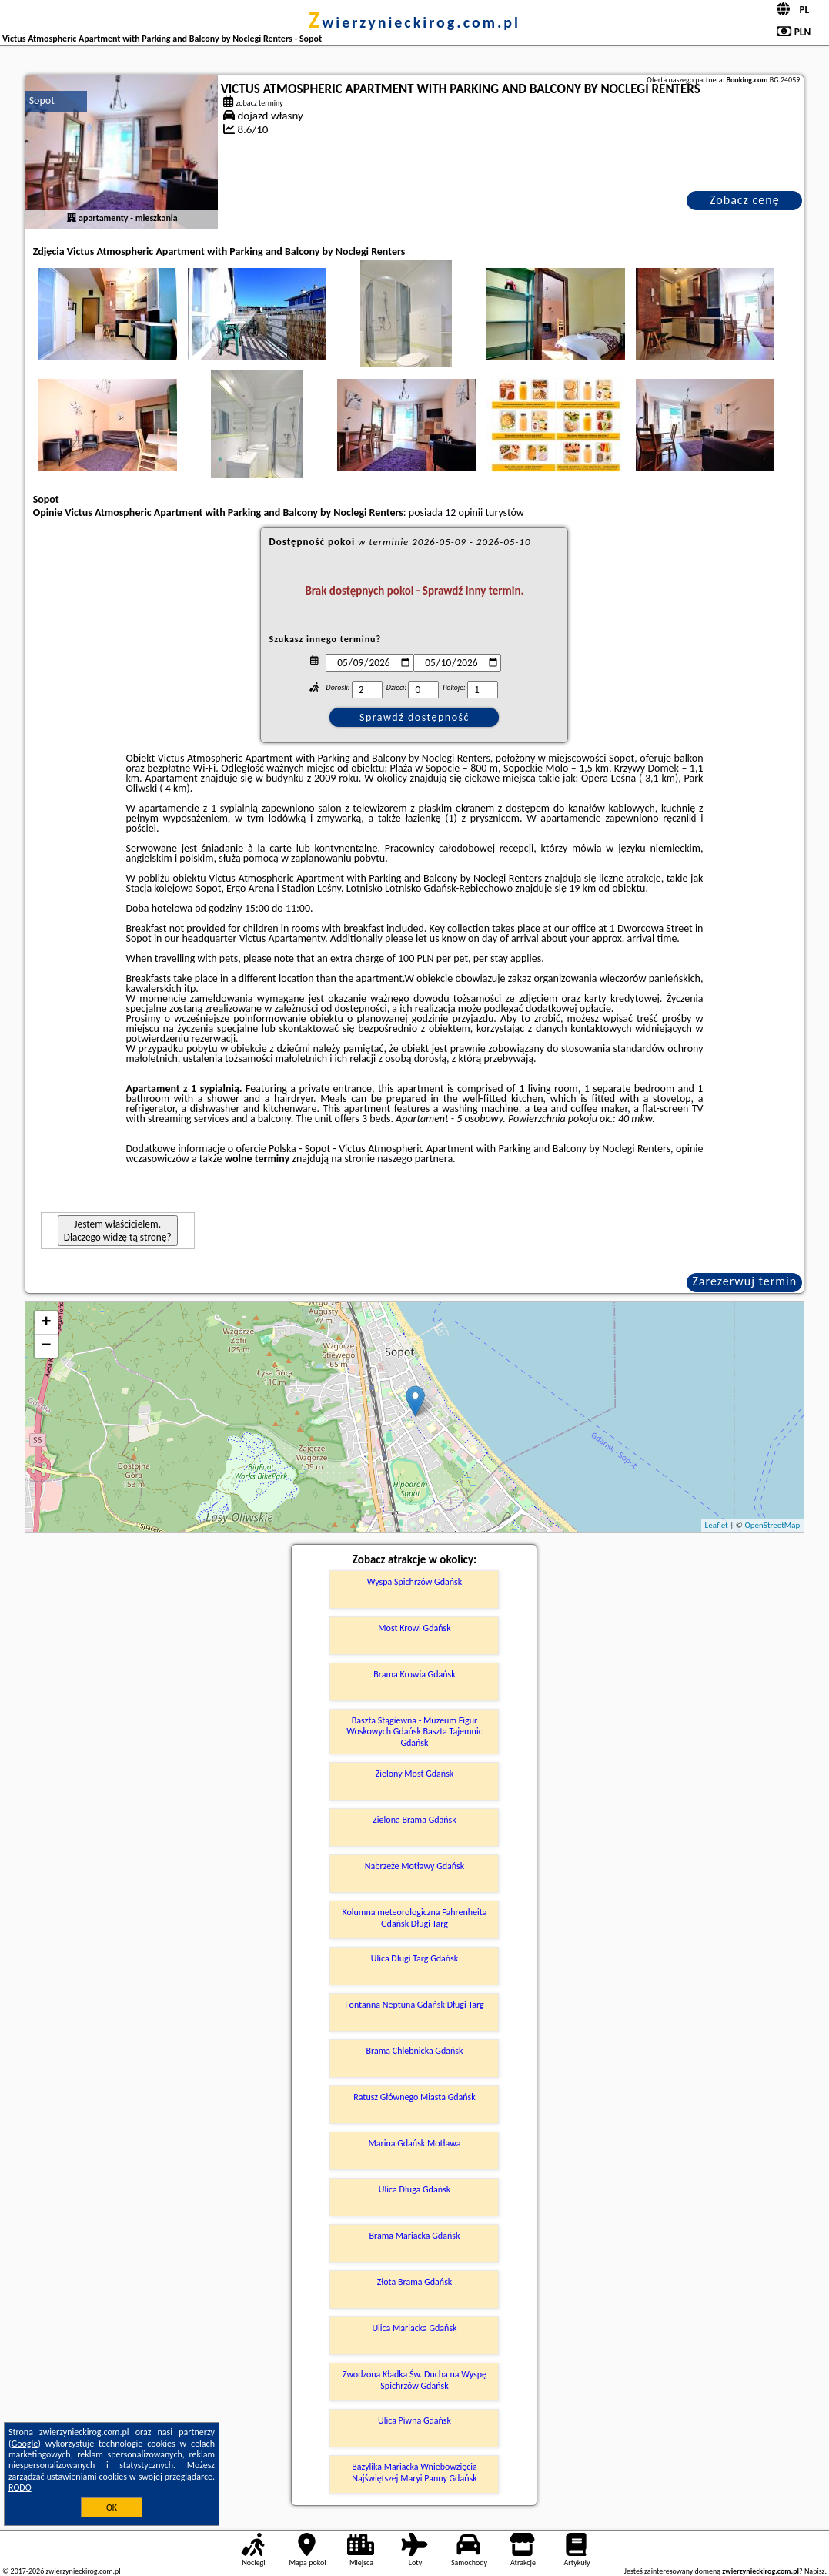 This screenshot has width=829, height=2576. I want to click on Bazylika Mariacka Wniebowzięcia Najświętszej Maryi Panny Gdańsk, so click(414, 2472).